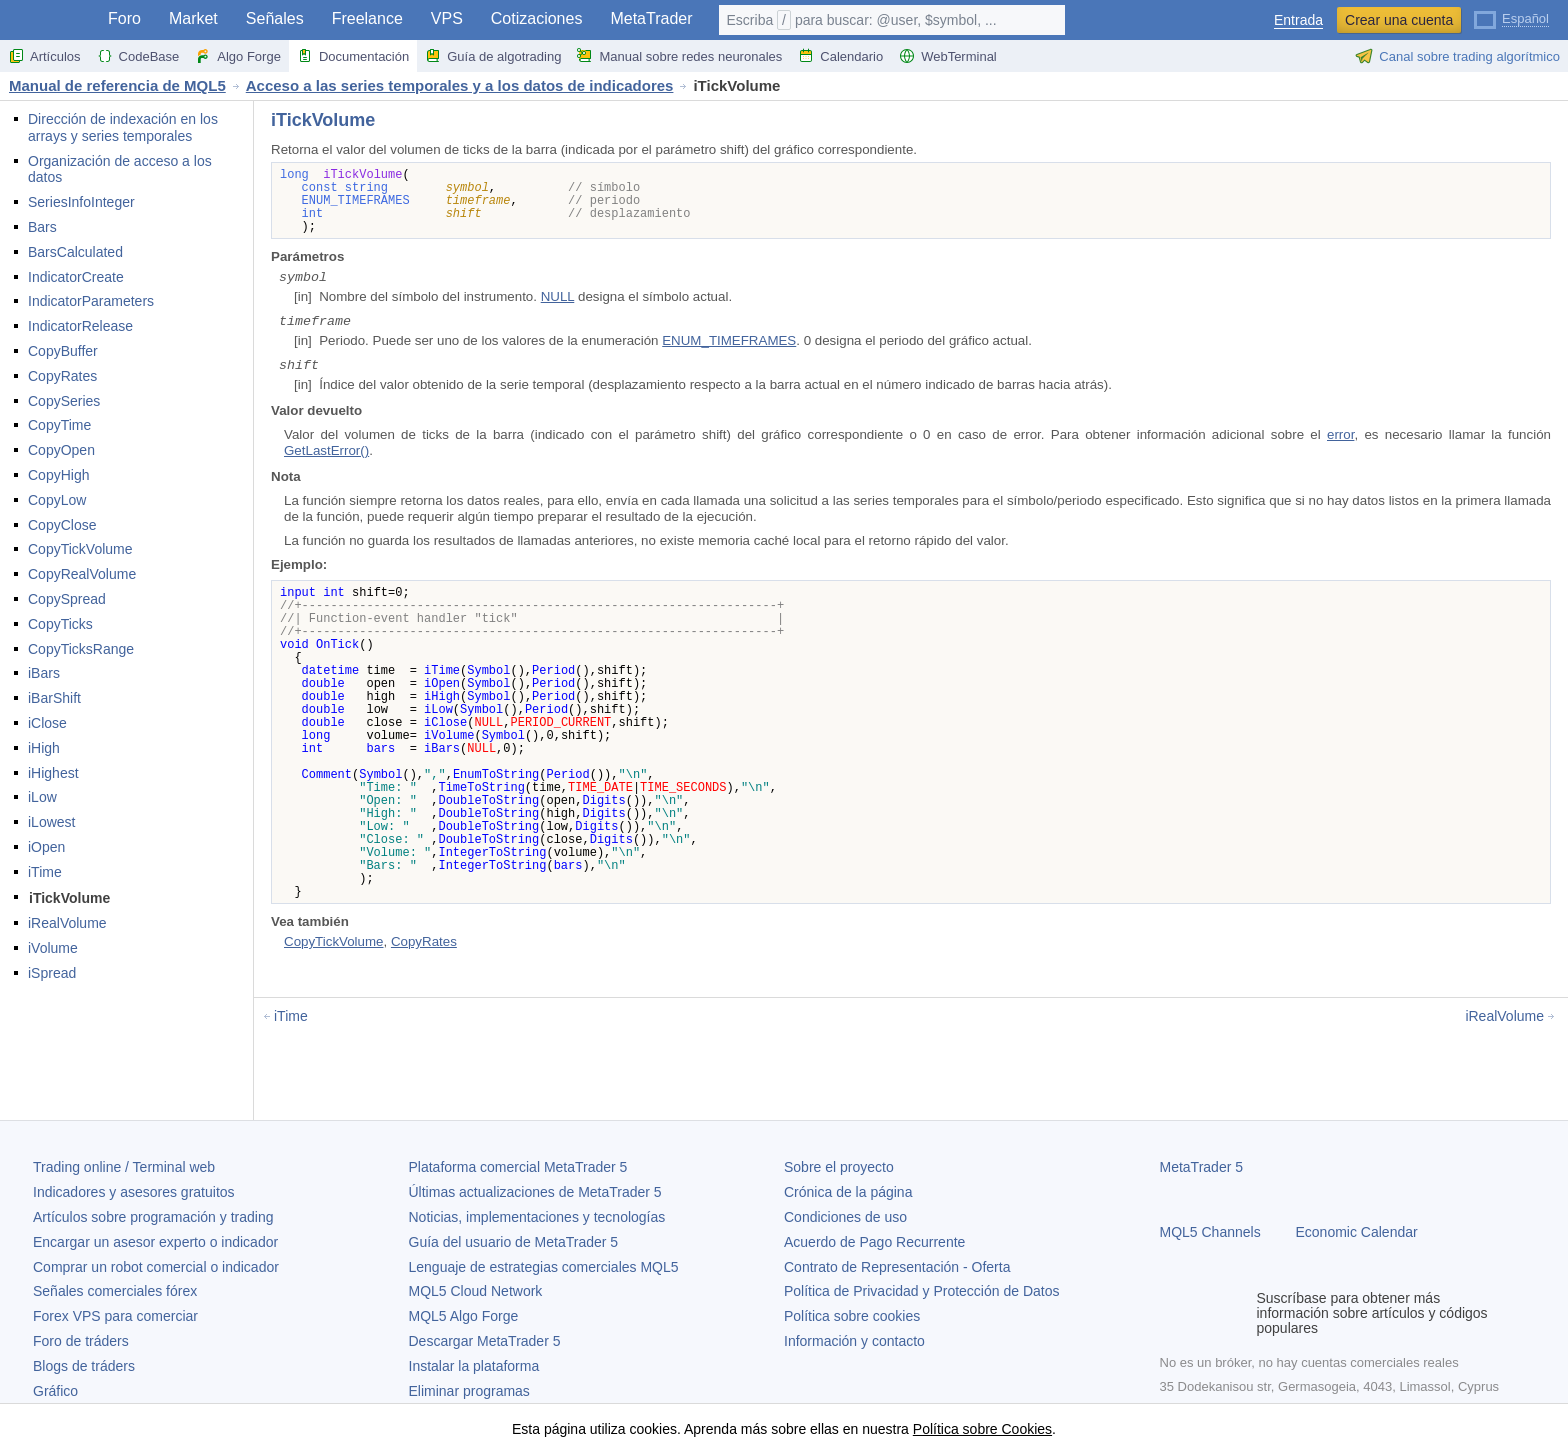 Image resolution: width=1568 pixels, height=1454 pixels. What do you see at coordinates (982, 1429) in the screenshot?
I see `Política sobre Cookies` at bounding box center [982, 1429].